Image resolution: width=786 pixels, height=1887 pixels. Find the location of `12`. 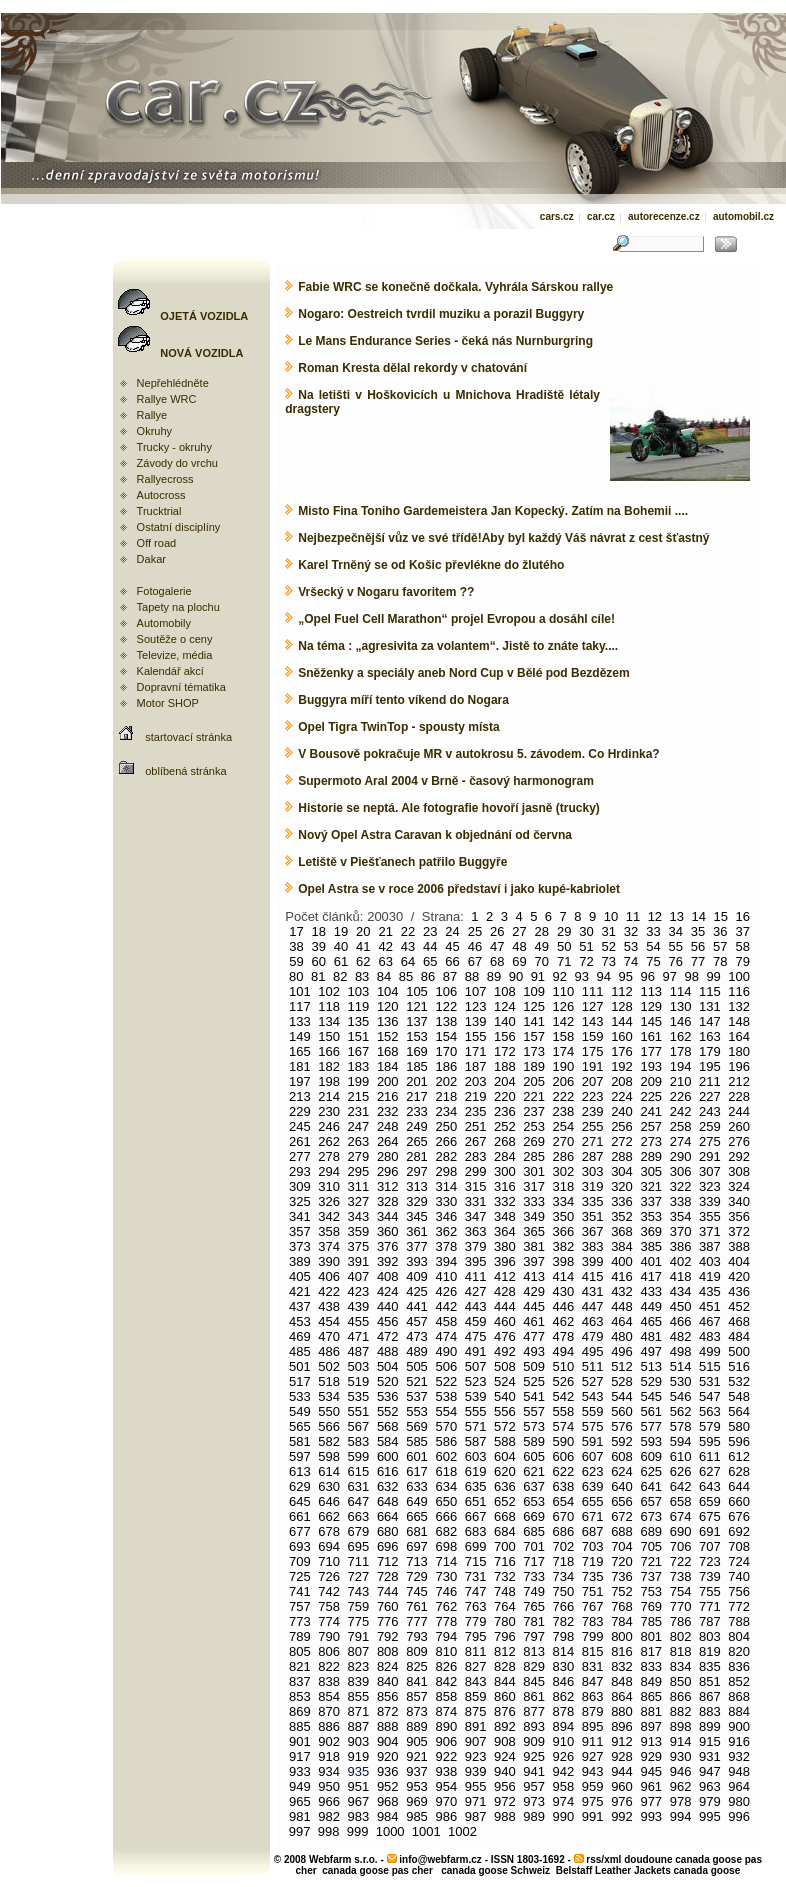

12 is located at coordinates (655, 916).